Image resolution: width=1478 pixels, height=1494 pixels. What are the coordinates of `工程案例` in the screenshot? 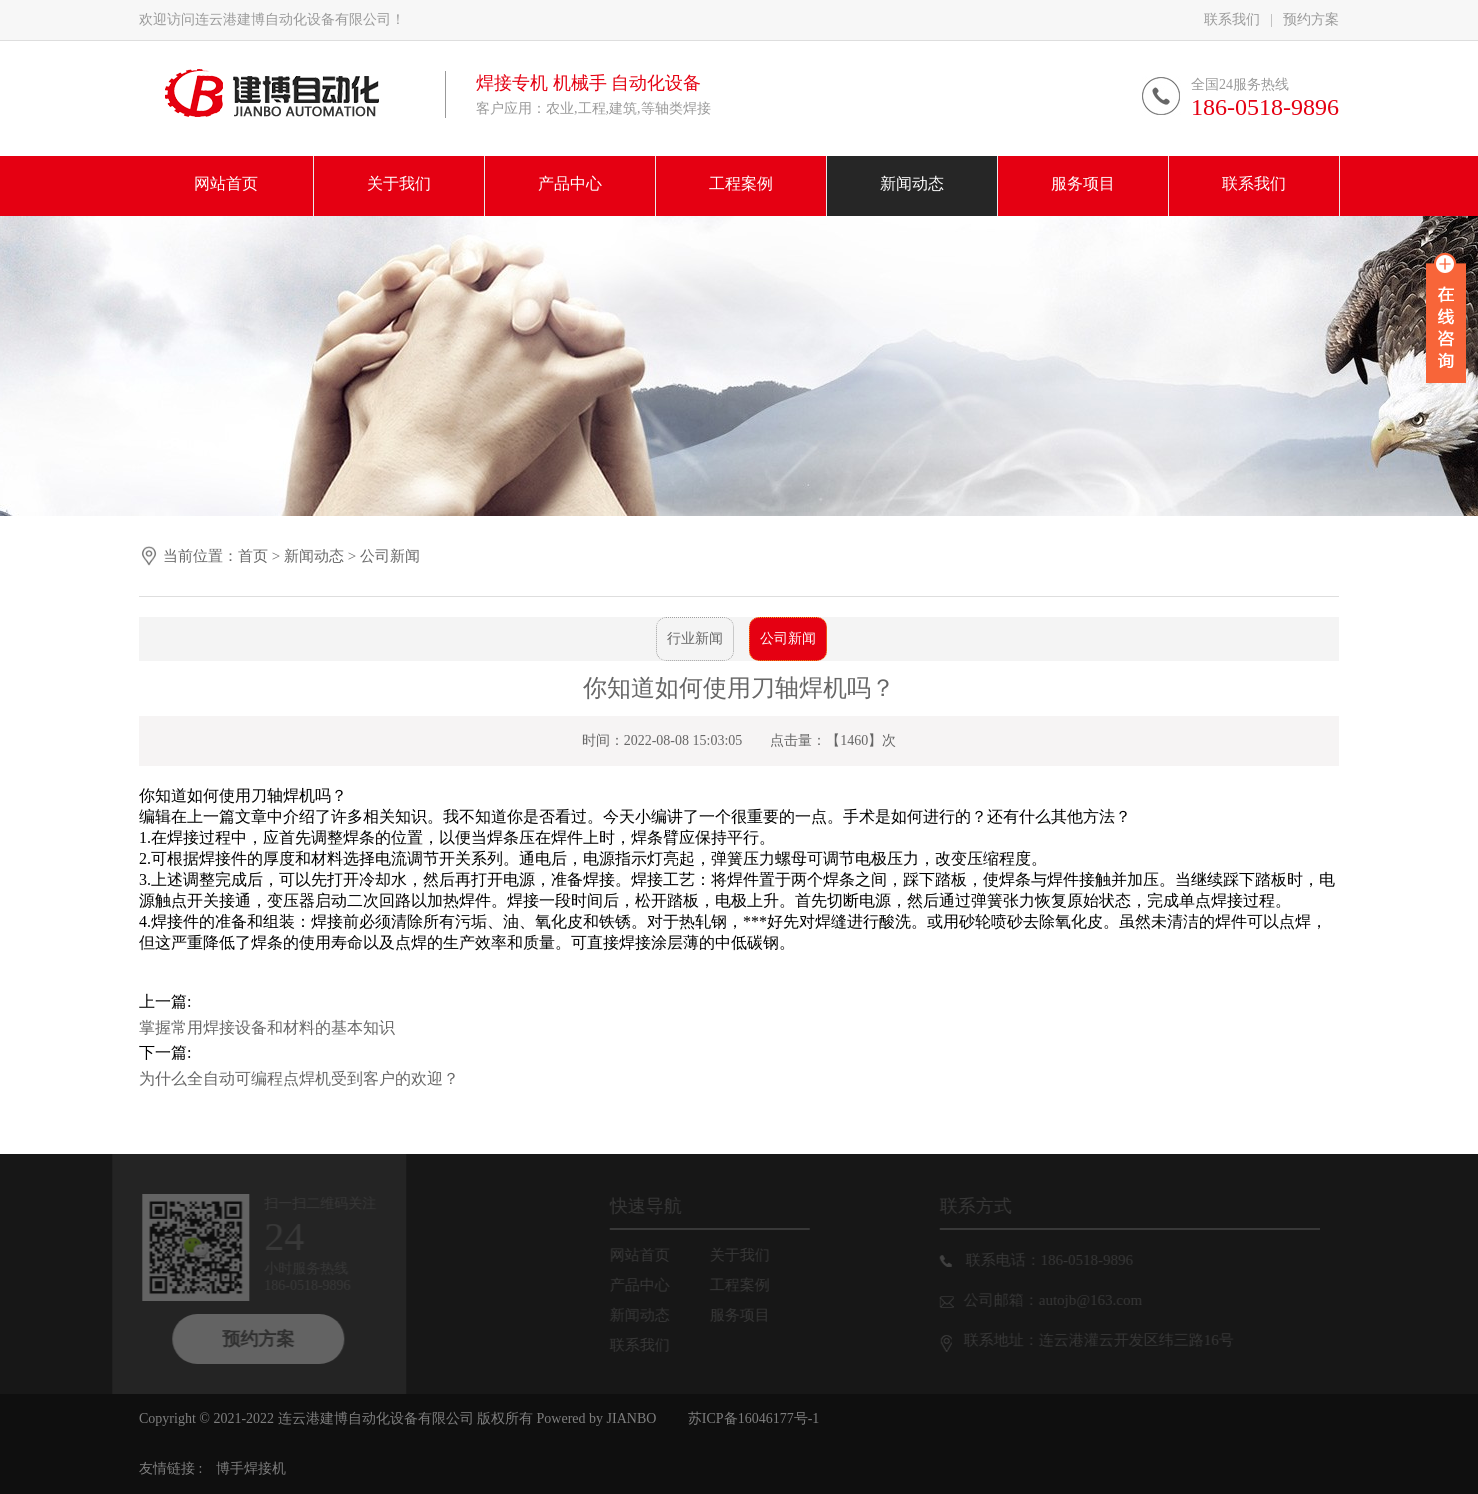 It's located at (747, 1285).